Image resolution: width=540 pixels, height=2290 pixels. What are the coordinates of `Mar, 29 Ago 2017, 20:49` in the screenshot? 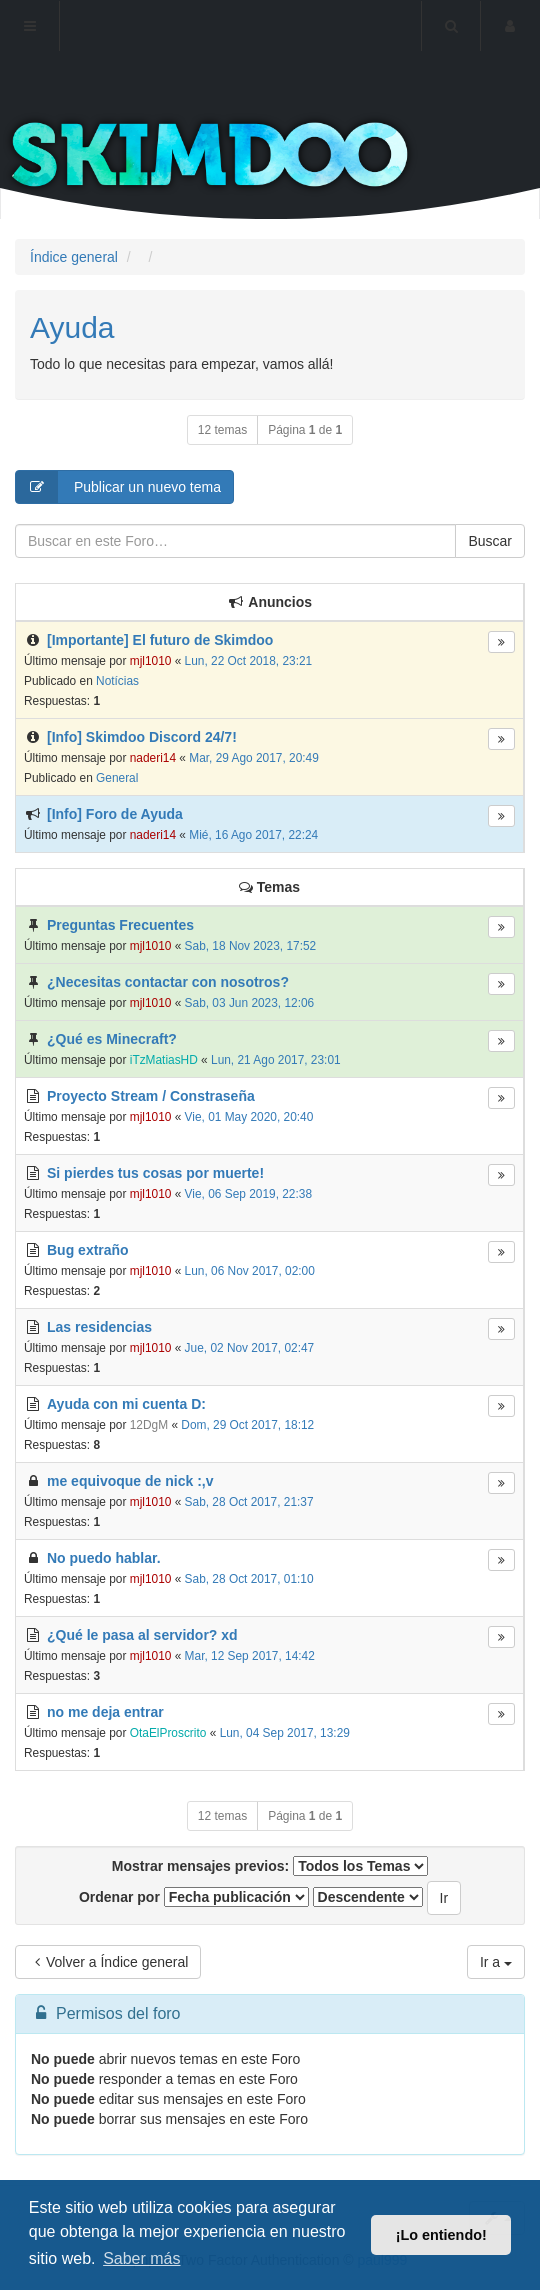 It's located at (254, 758).